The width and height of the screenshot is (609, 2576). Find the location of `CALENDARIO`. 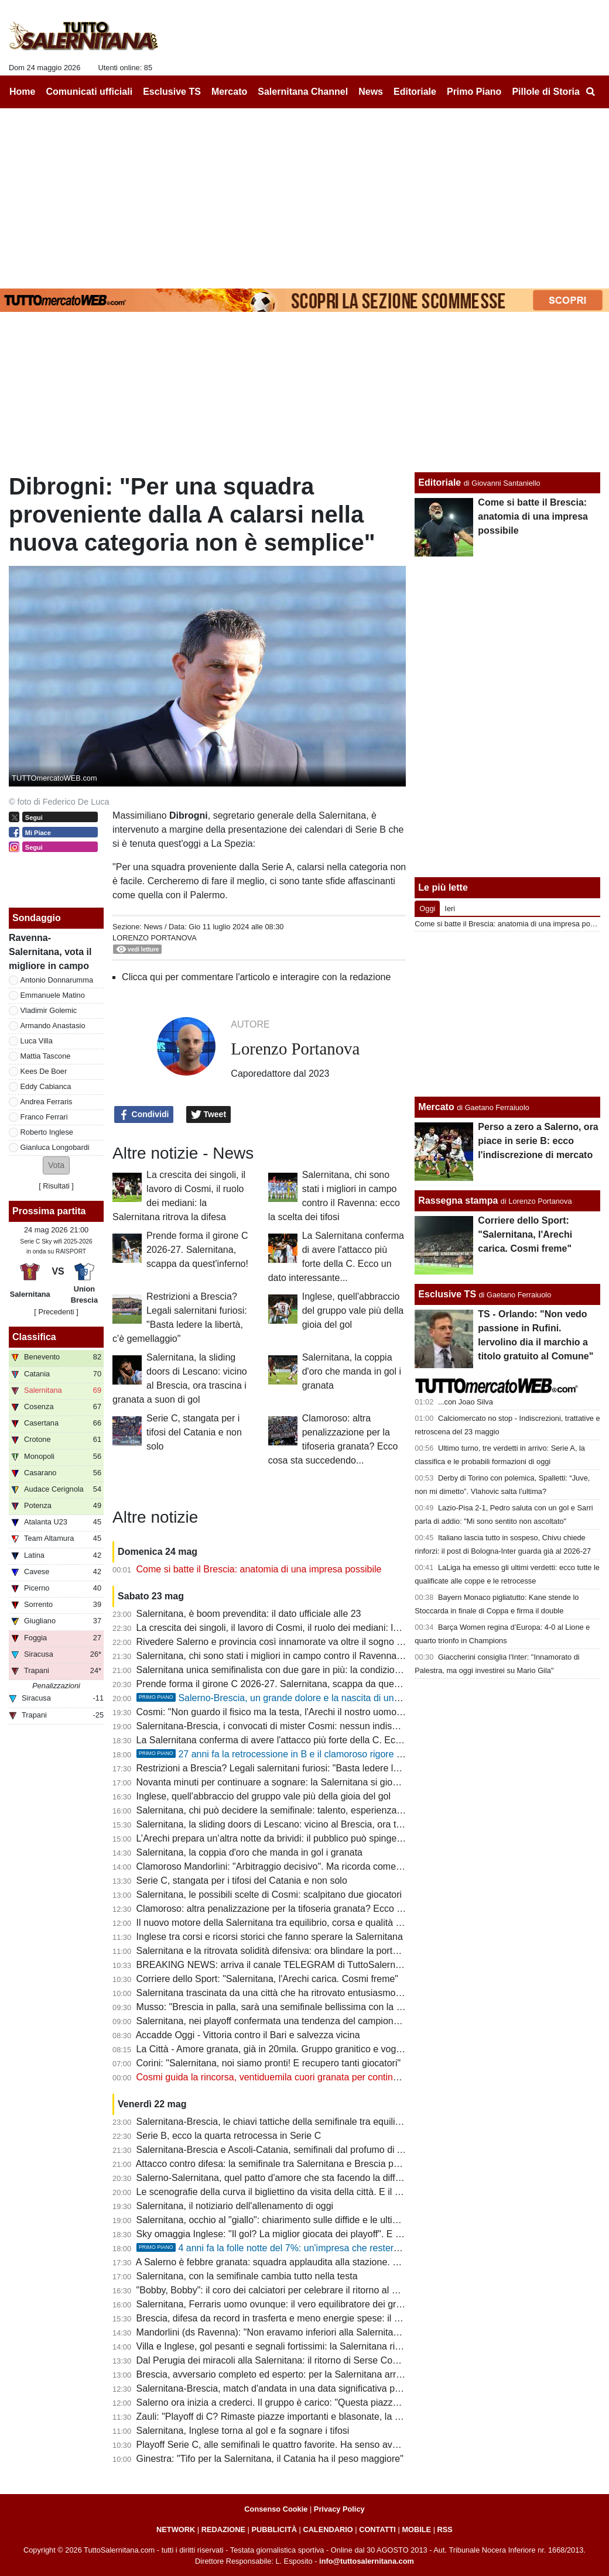

CALENDARIO is located at coordinates (328, 2529).